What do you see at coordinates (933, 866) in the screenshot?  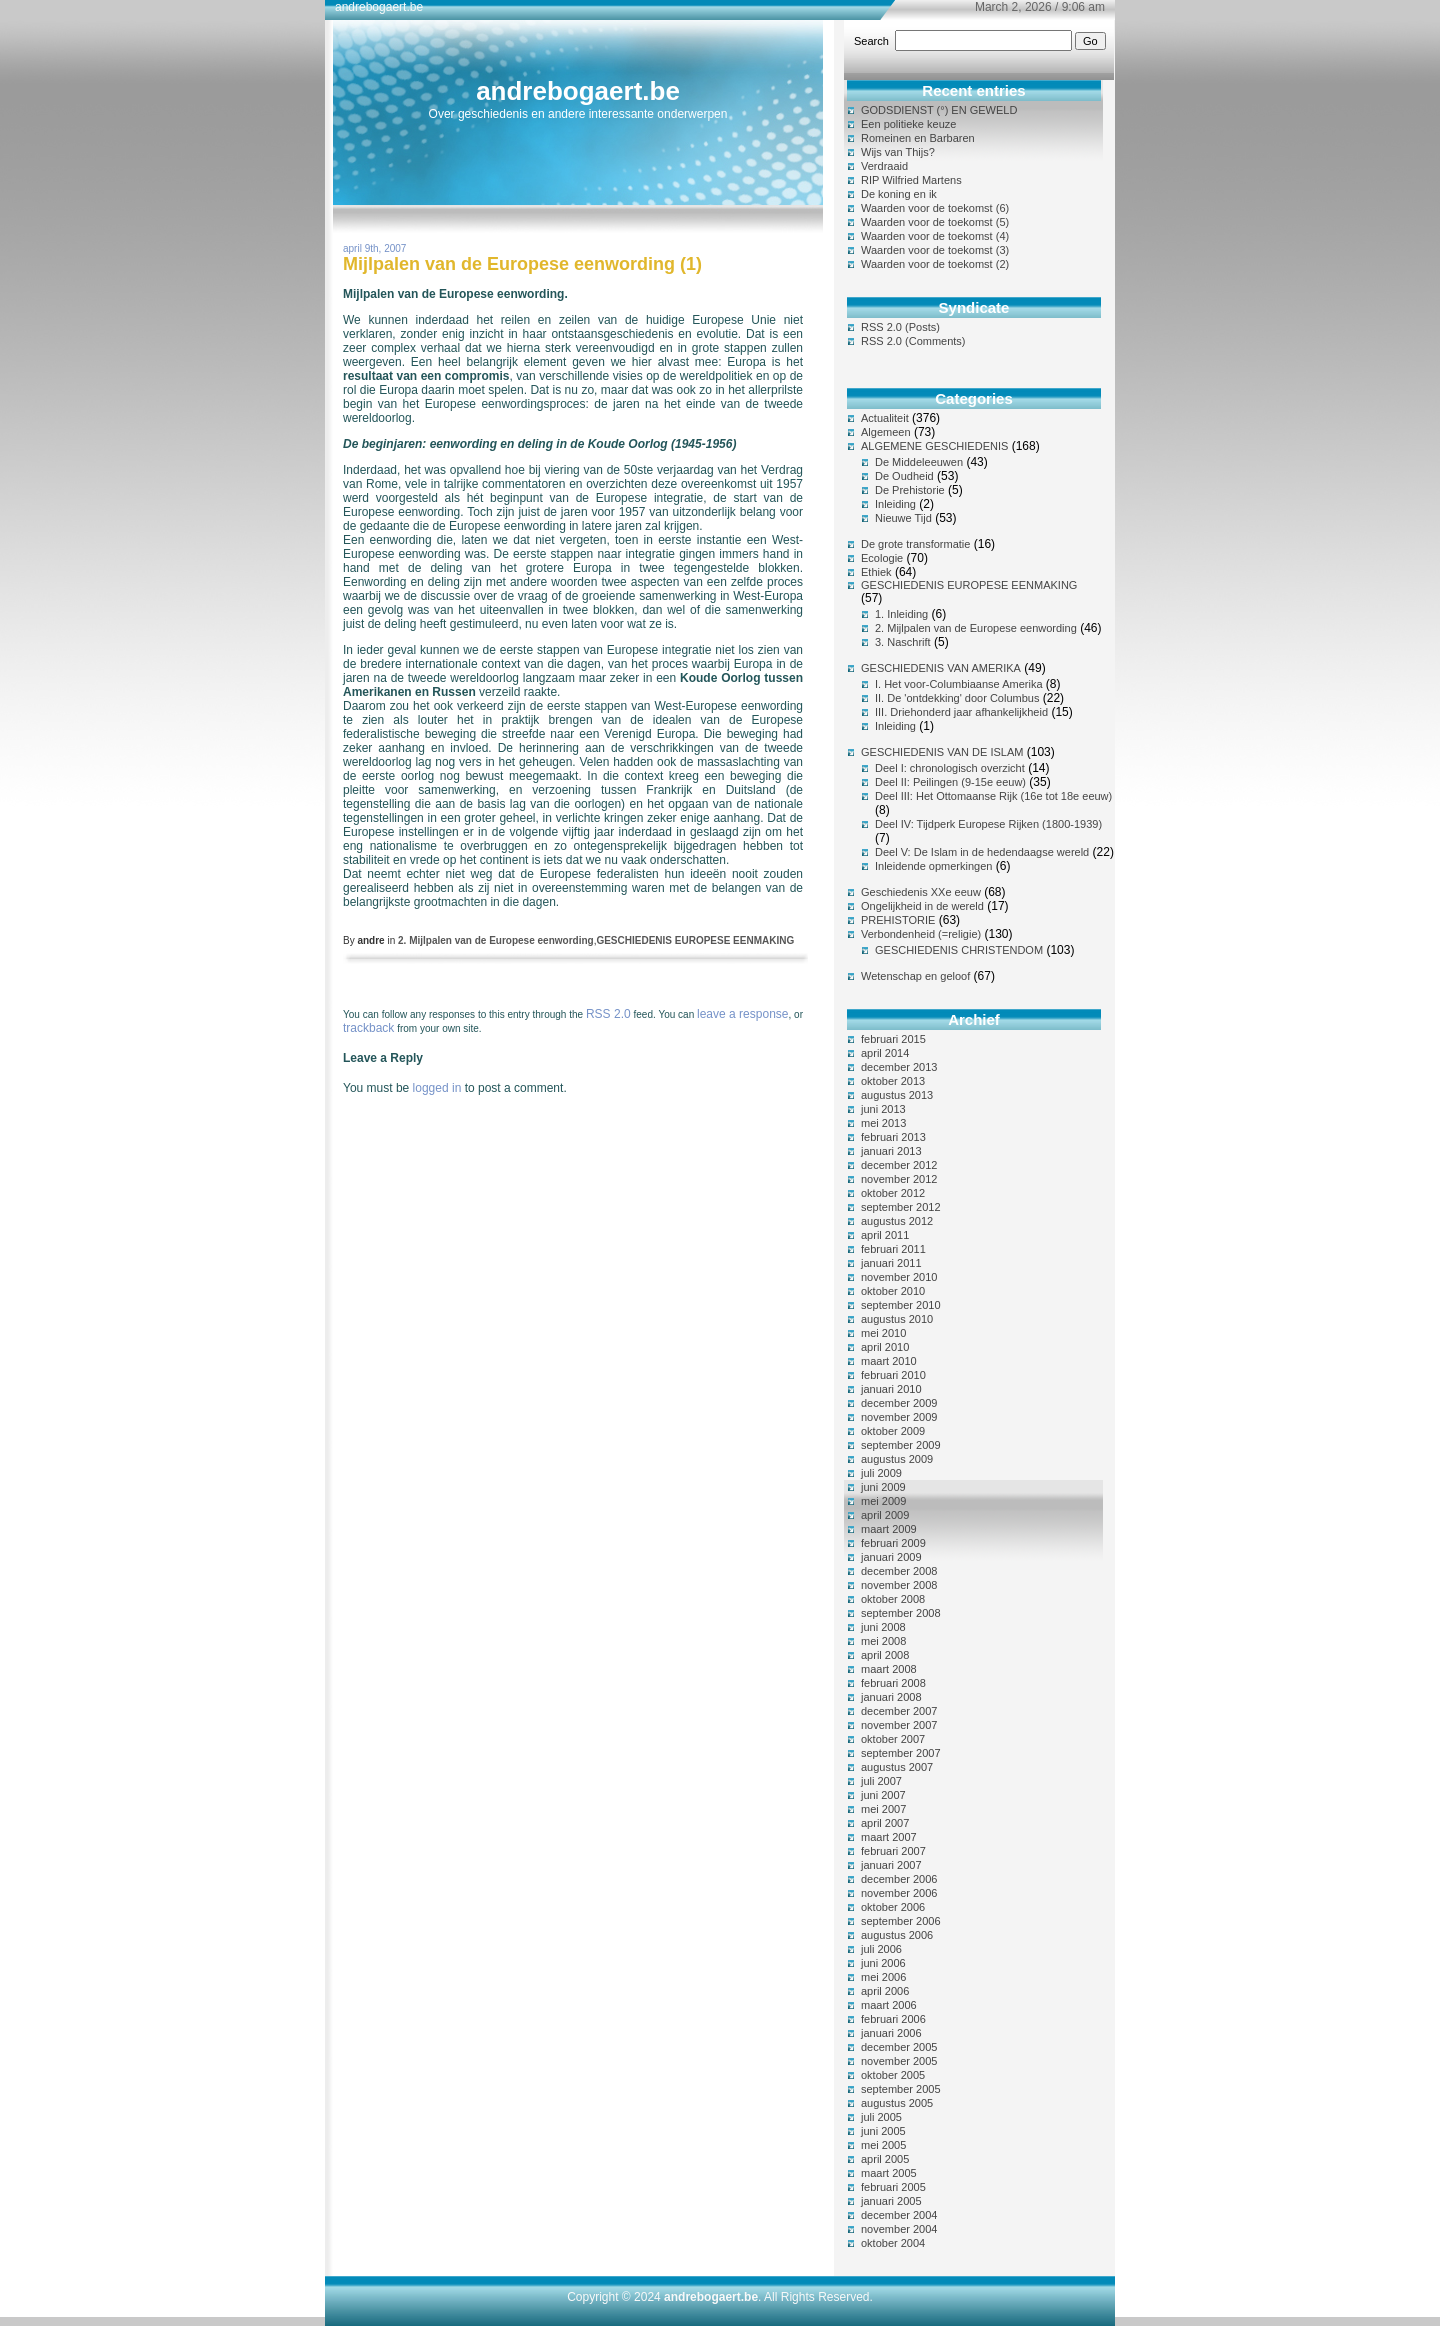 I see `Inleidende opmerkingen` at bounding box center [933, 866].